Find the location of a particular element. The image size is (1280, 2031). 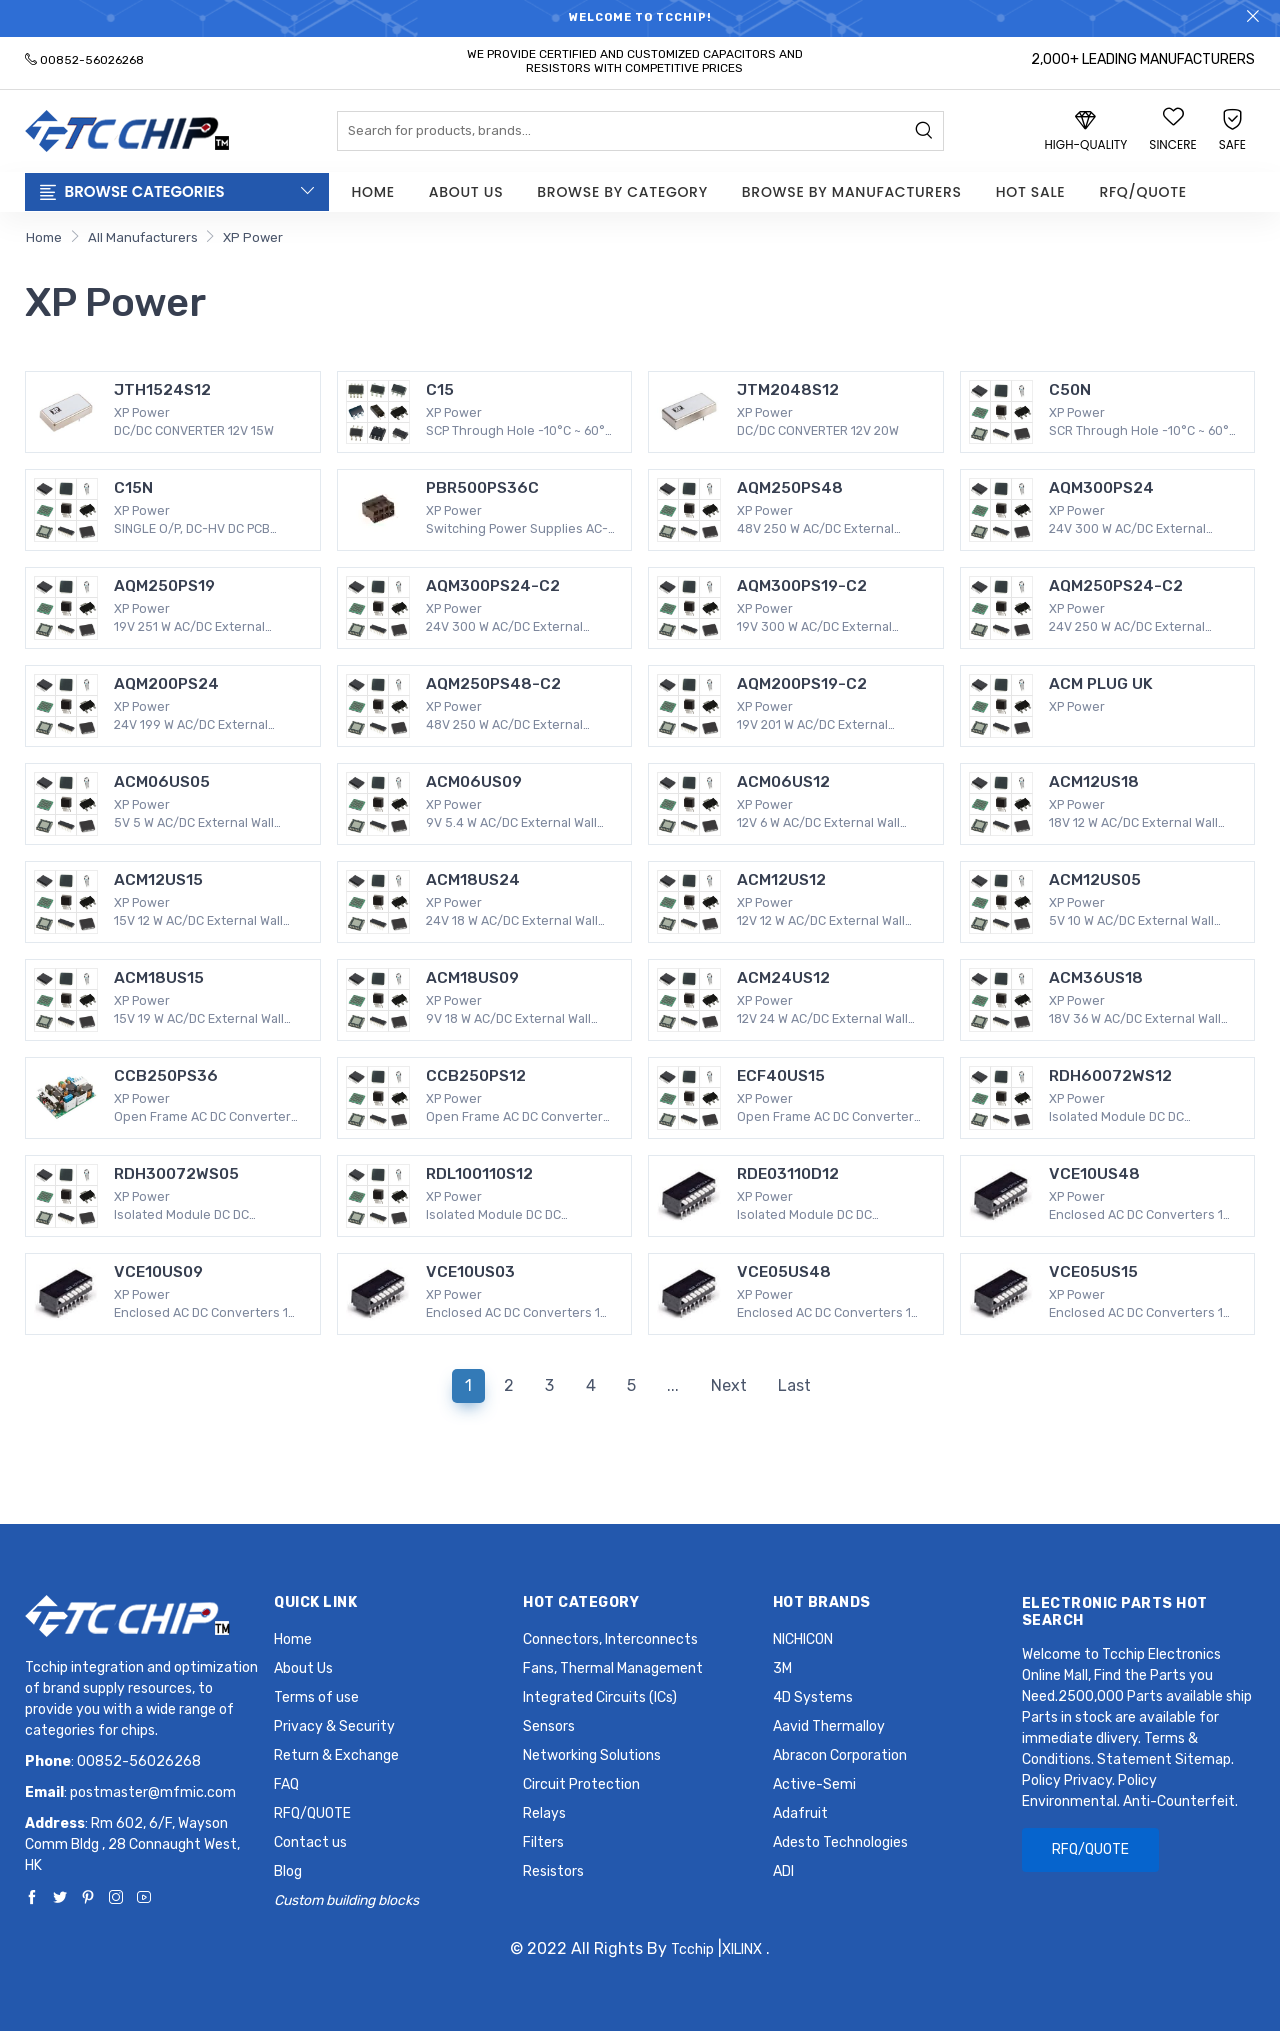

ADI is located at coordinates (783, 1871).